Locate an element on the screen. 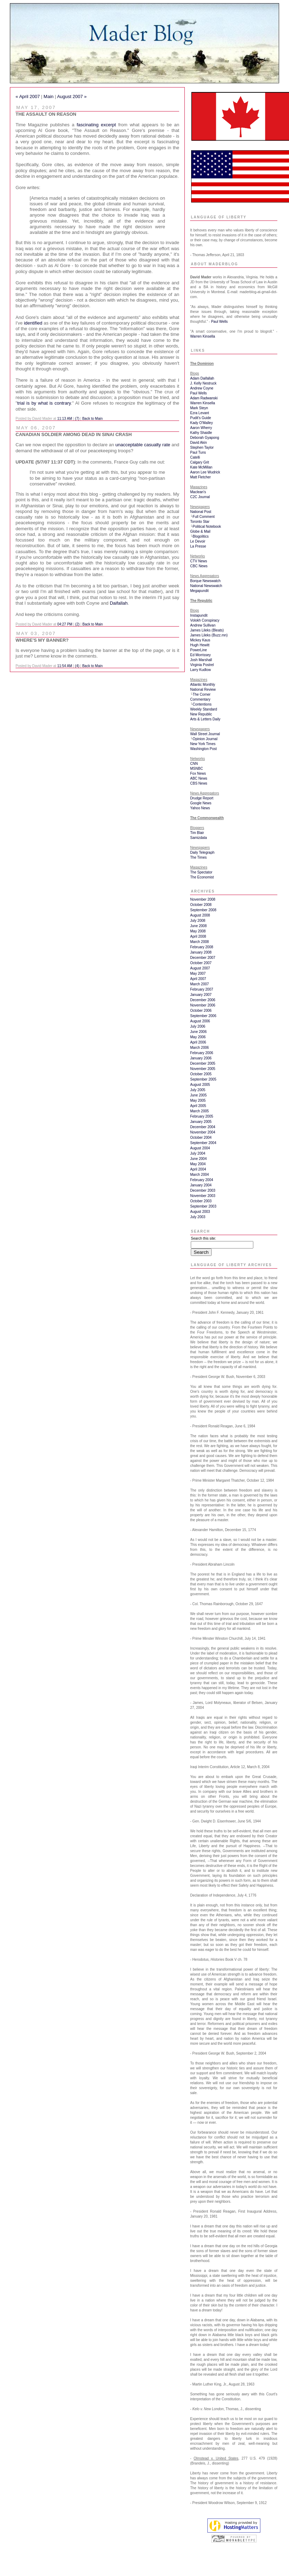 Image resolution: width=289 pixels, height=2576 pixels. Volokh Conspiracy is located at coordinates (204, 620).